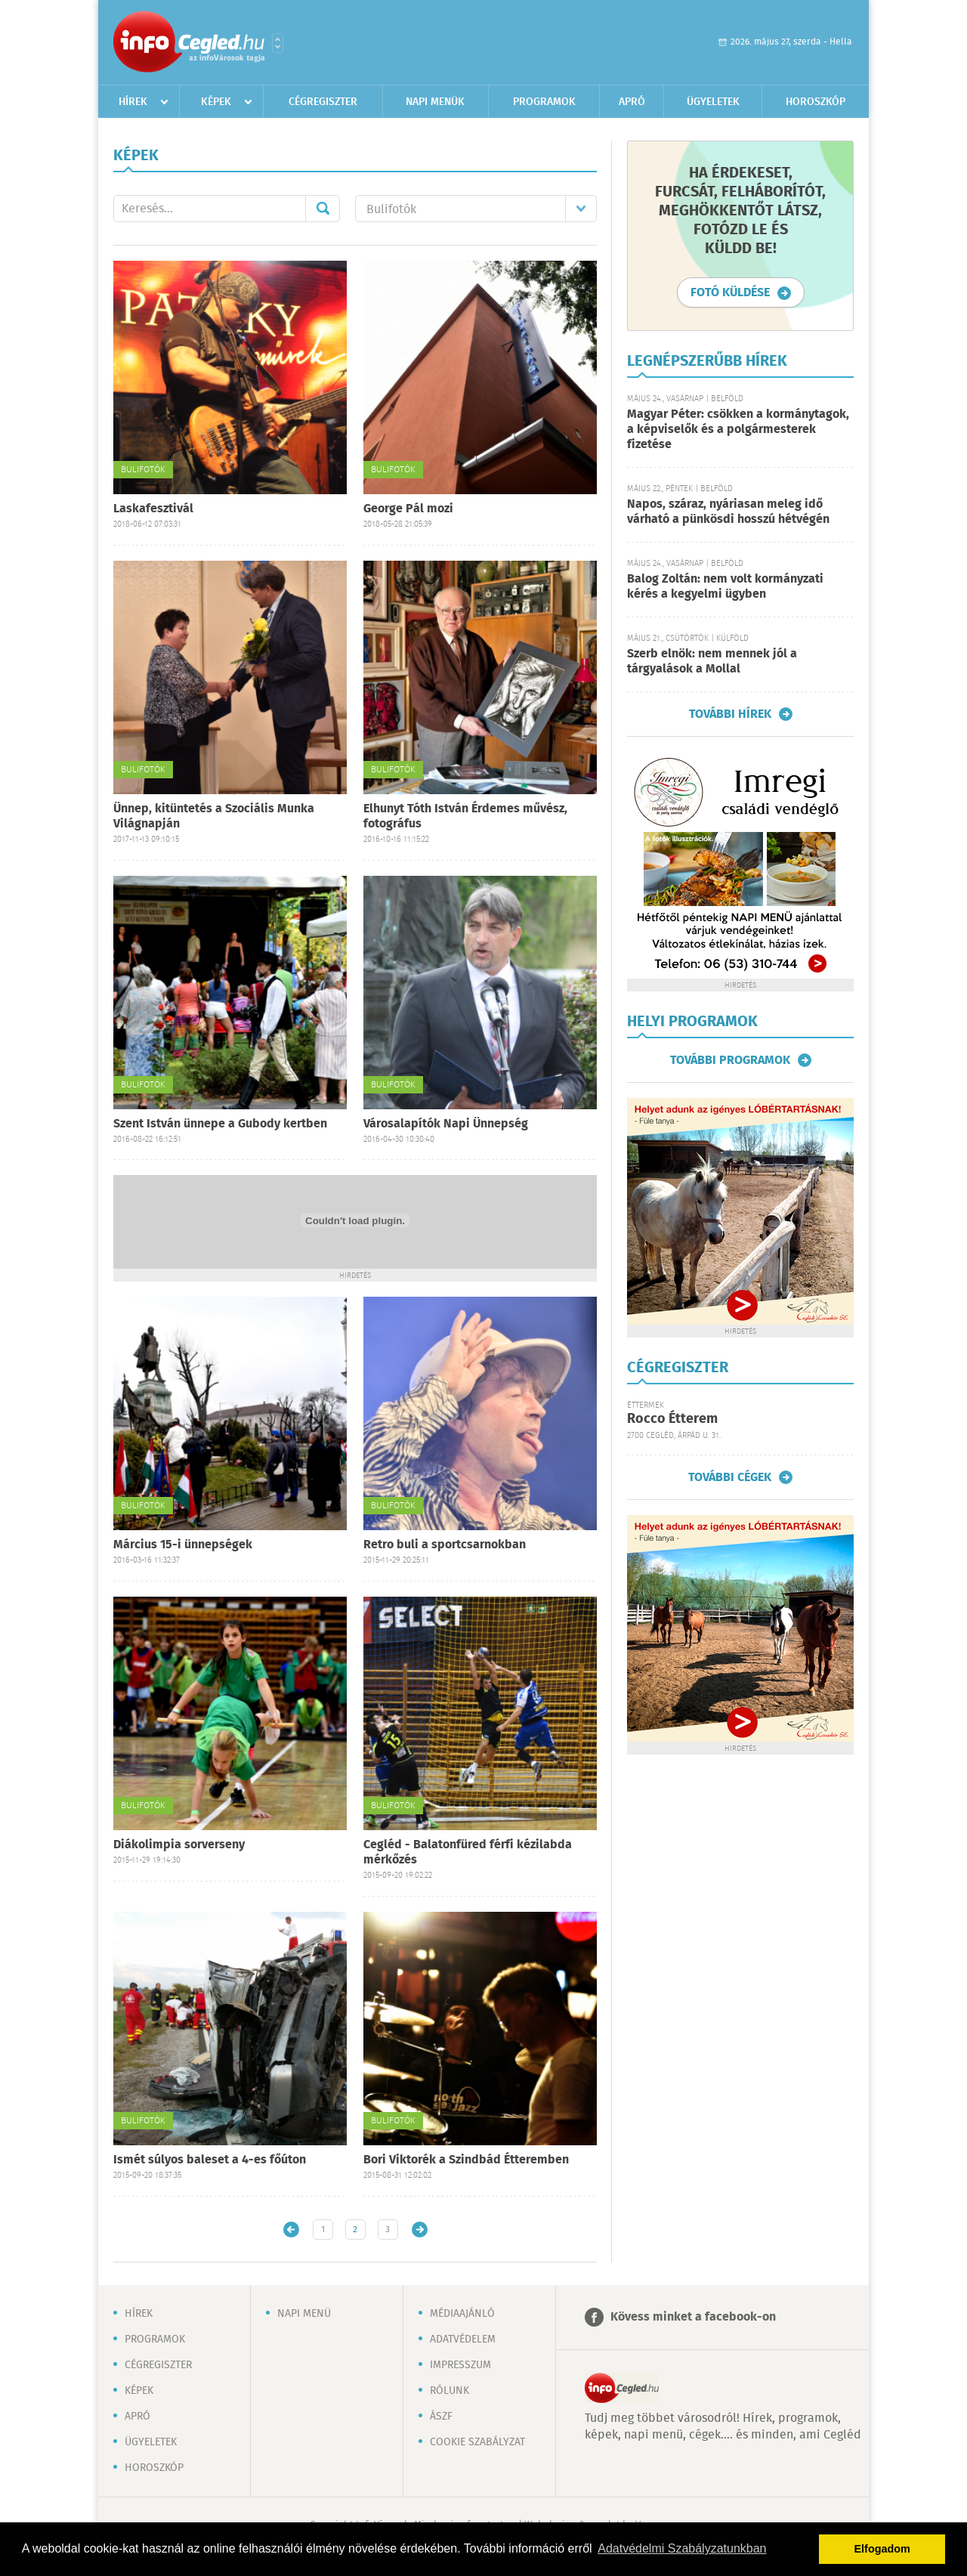  Describe the element at coordinates (322, 208) in the screenshot. I see `Mehet` at that location.